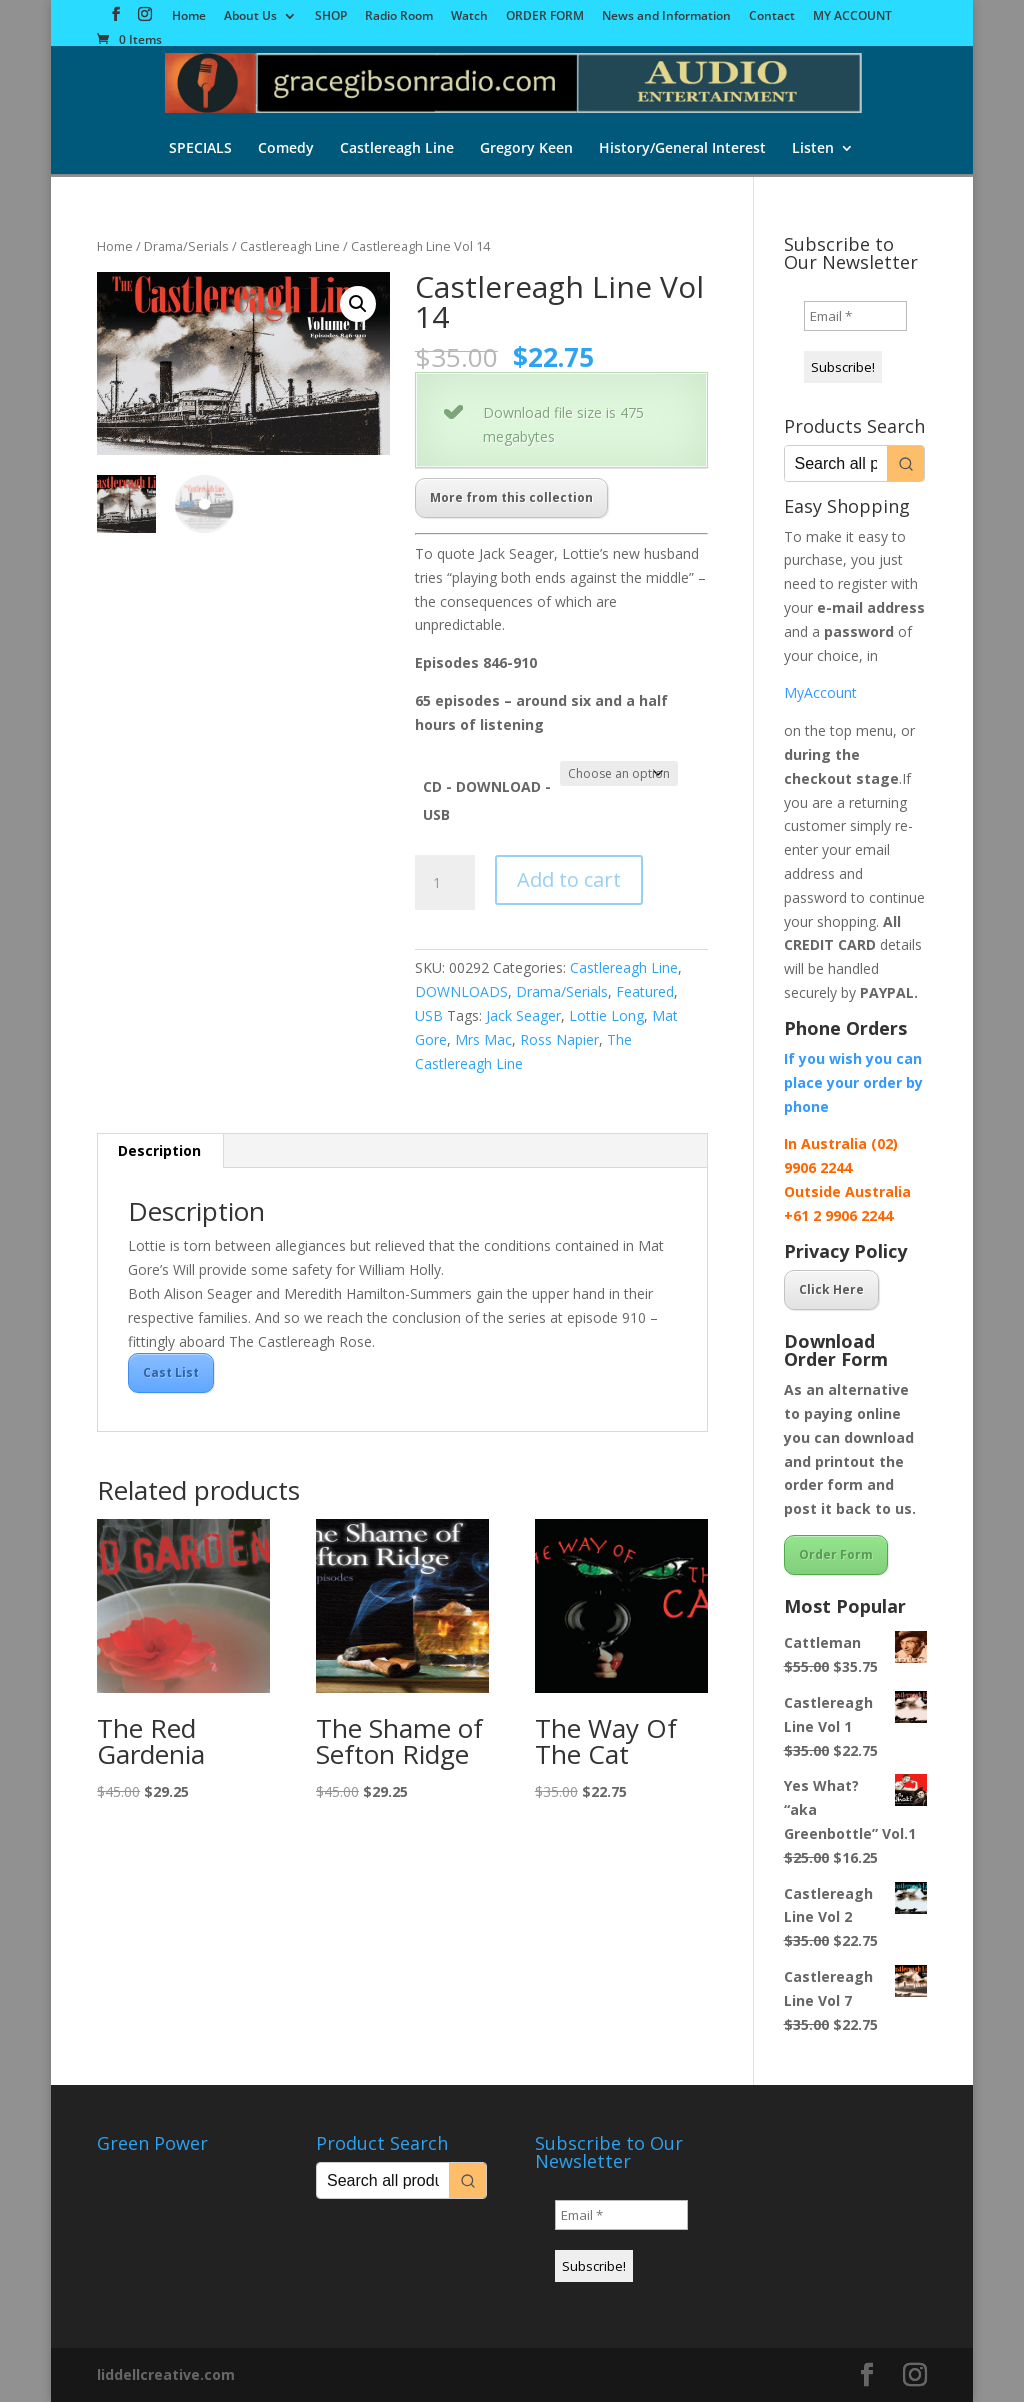  Describe the element at coordinates (772, 17) in the screenshot. I see `Contact` at that location.